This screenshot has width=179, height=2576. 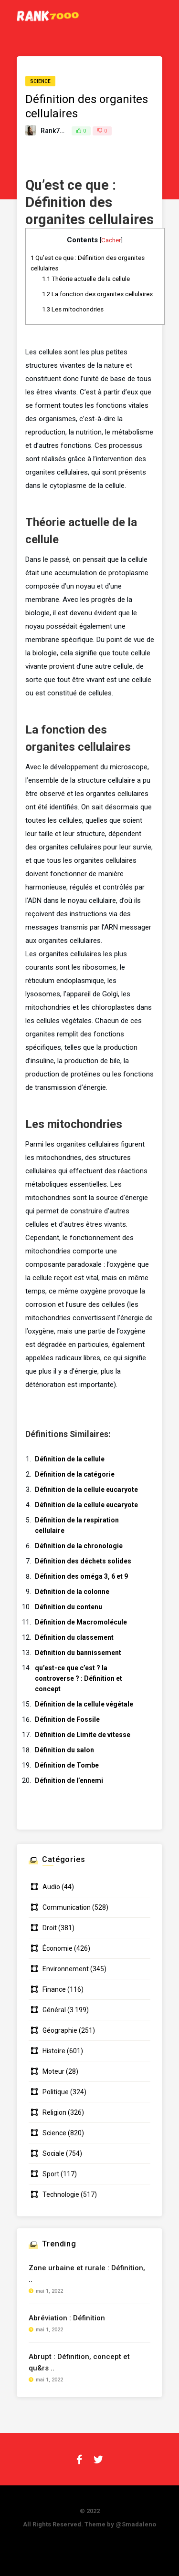 I want to click on Science, so click(x=40, y=81).